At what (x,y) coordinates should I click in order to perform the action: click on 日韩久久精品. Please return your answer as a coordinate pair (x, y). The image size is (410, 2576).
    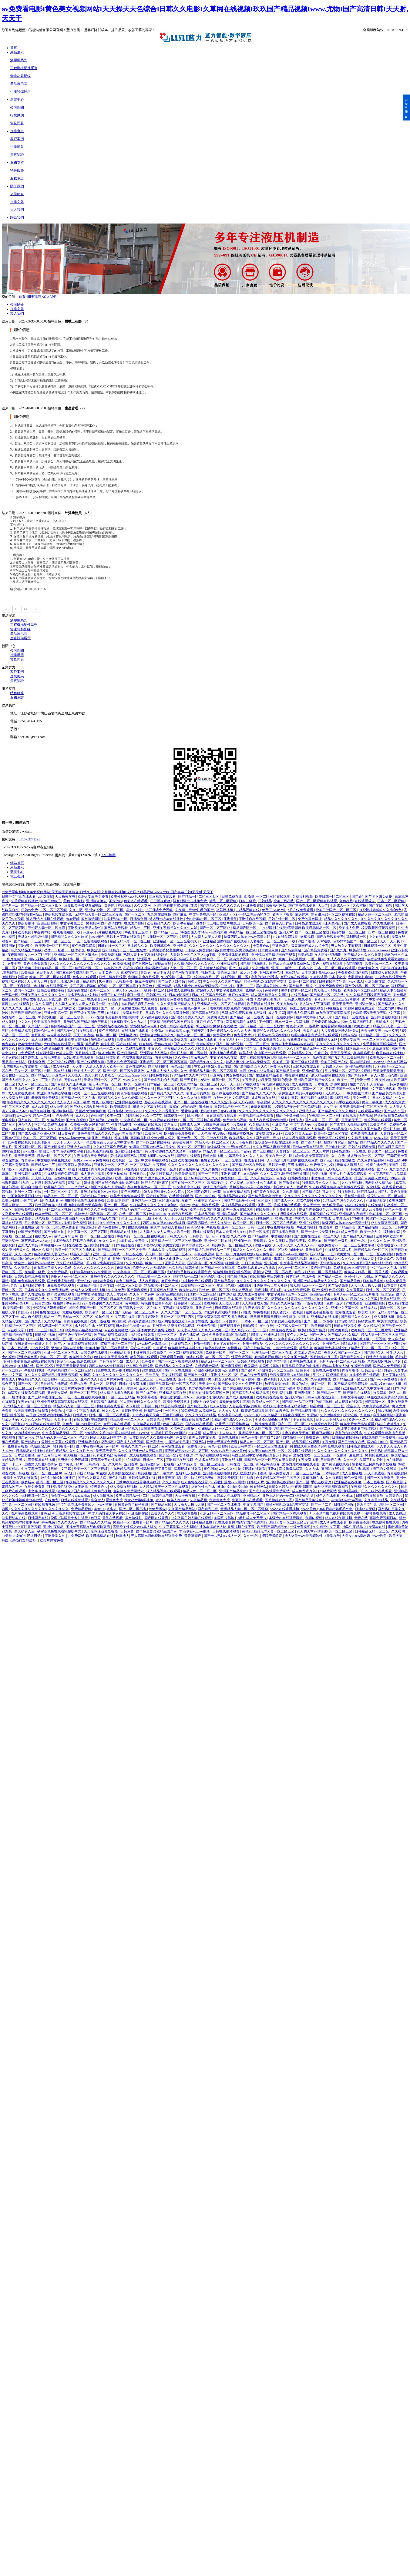
    Looking at the image, I should click on (279, 1486).